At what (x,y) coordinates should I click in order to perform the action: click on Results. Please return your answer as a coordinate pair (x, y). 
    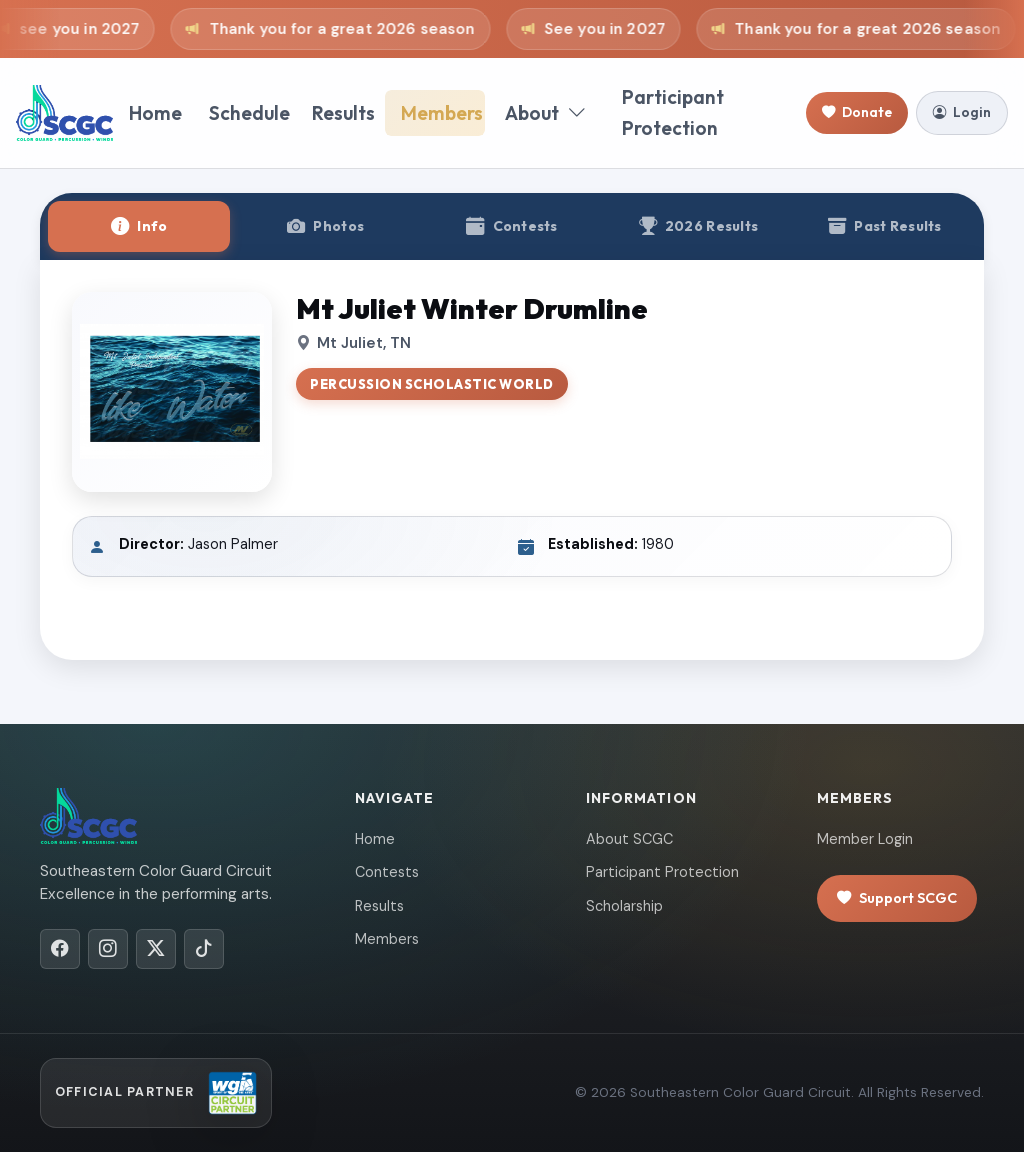
    Looking at the image, I should click on (343, 113).